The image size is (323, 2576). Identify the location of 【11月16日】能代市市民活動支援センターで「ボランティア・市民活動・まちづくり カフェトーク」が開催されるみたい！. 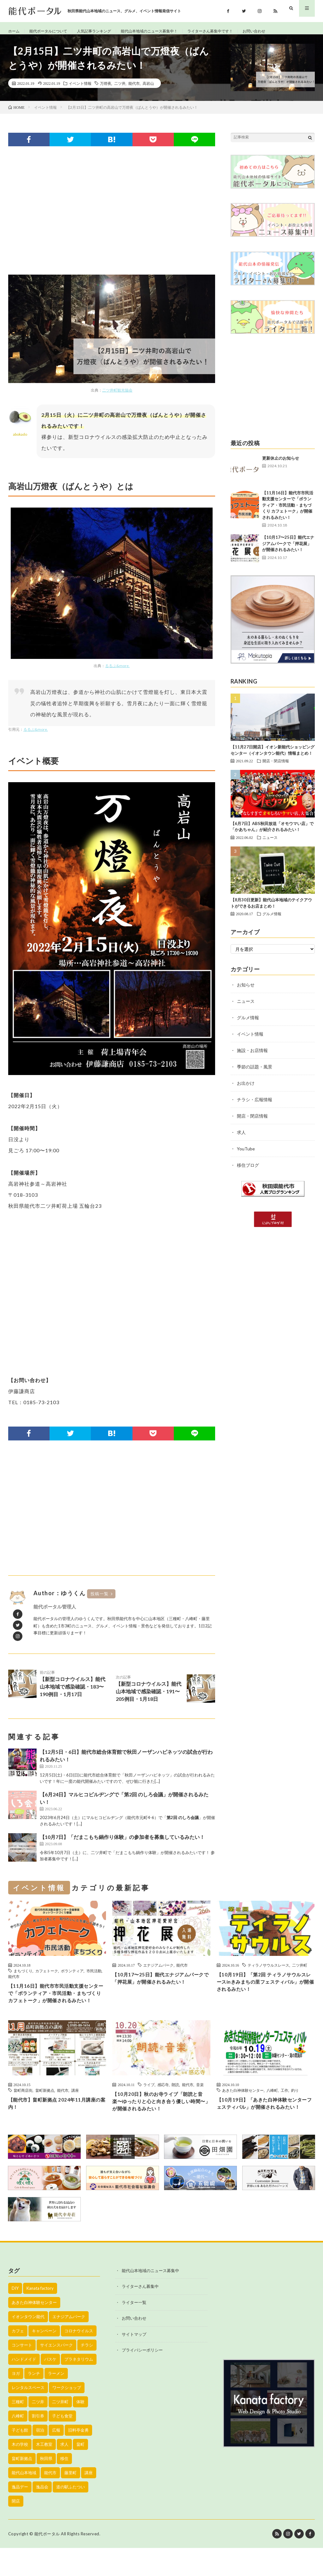
(287, 511).